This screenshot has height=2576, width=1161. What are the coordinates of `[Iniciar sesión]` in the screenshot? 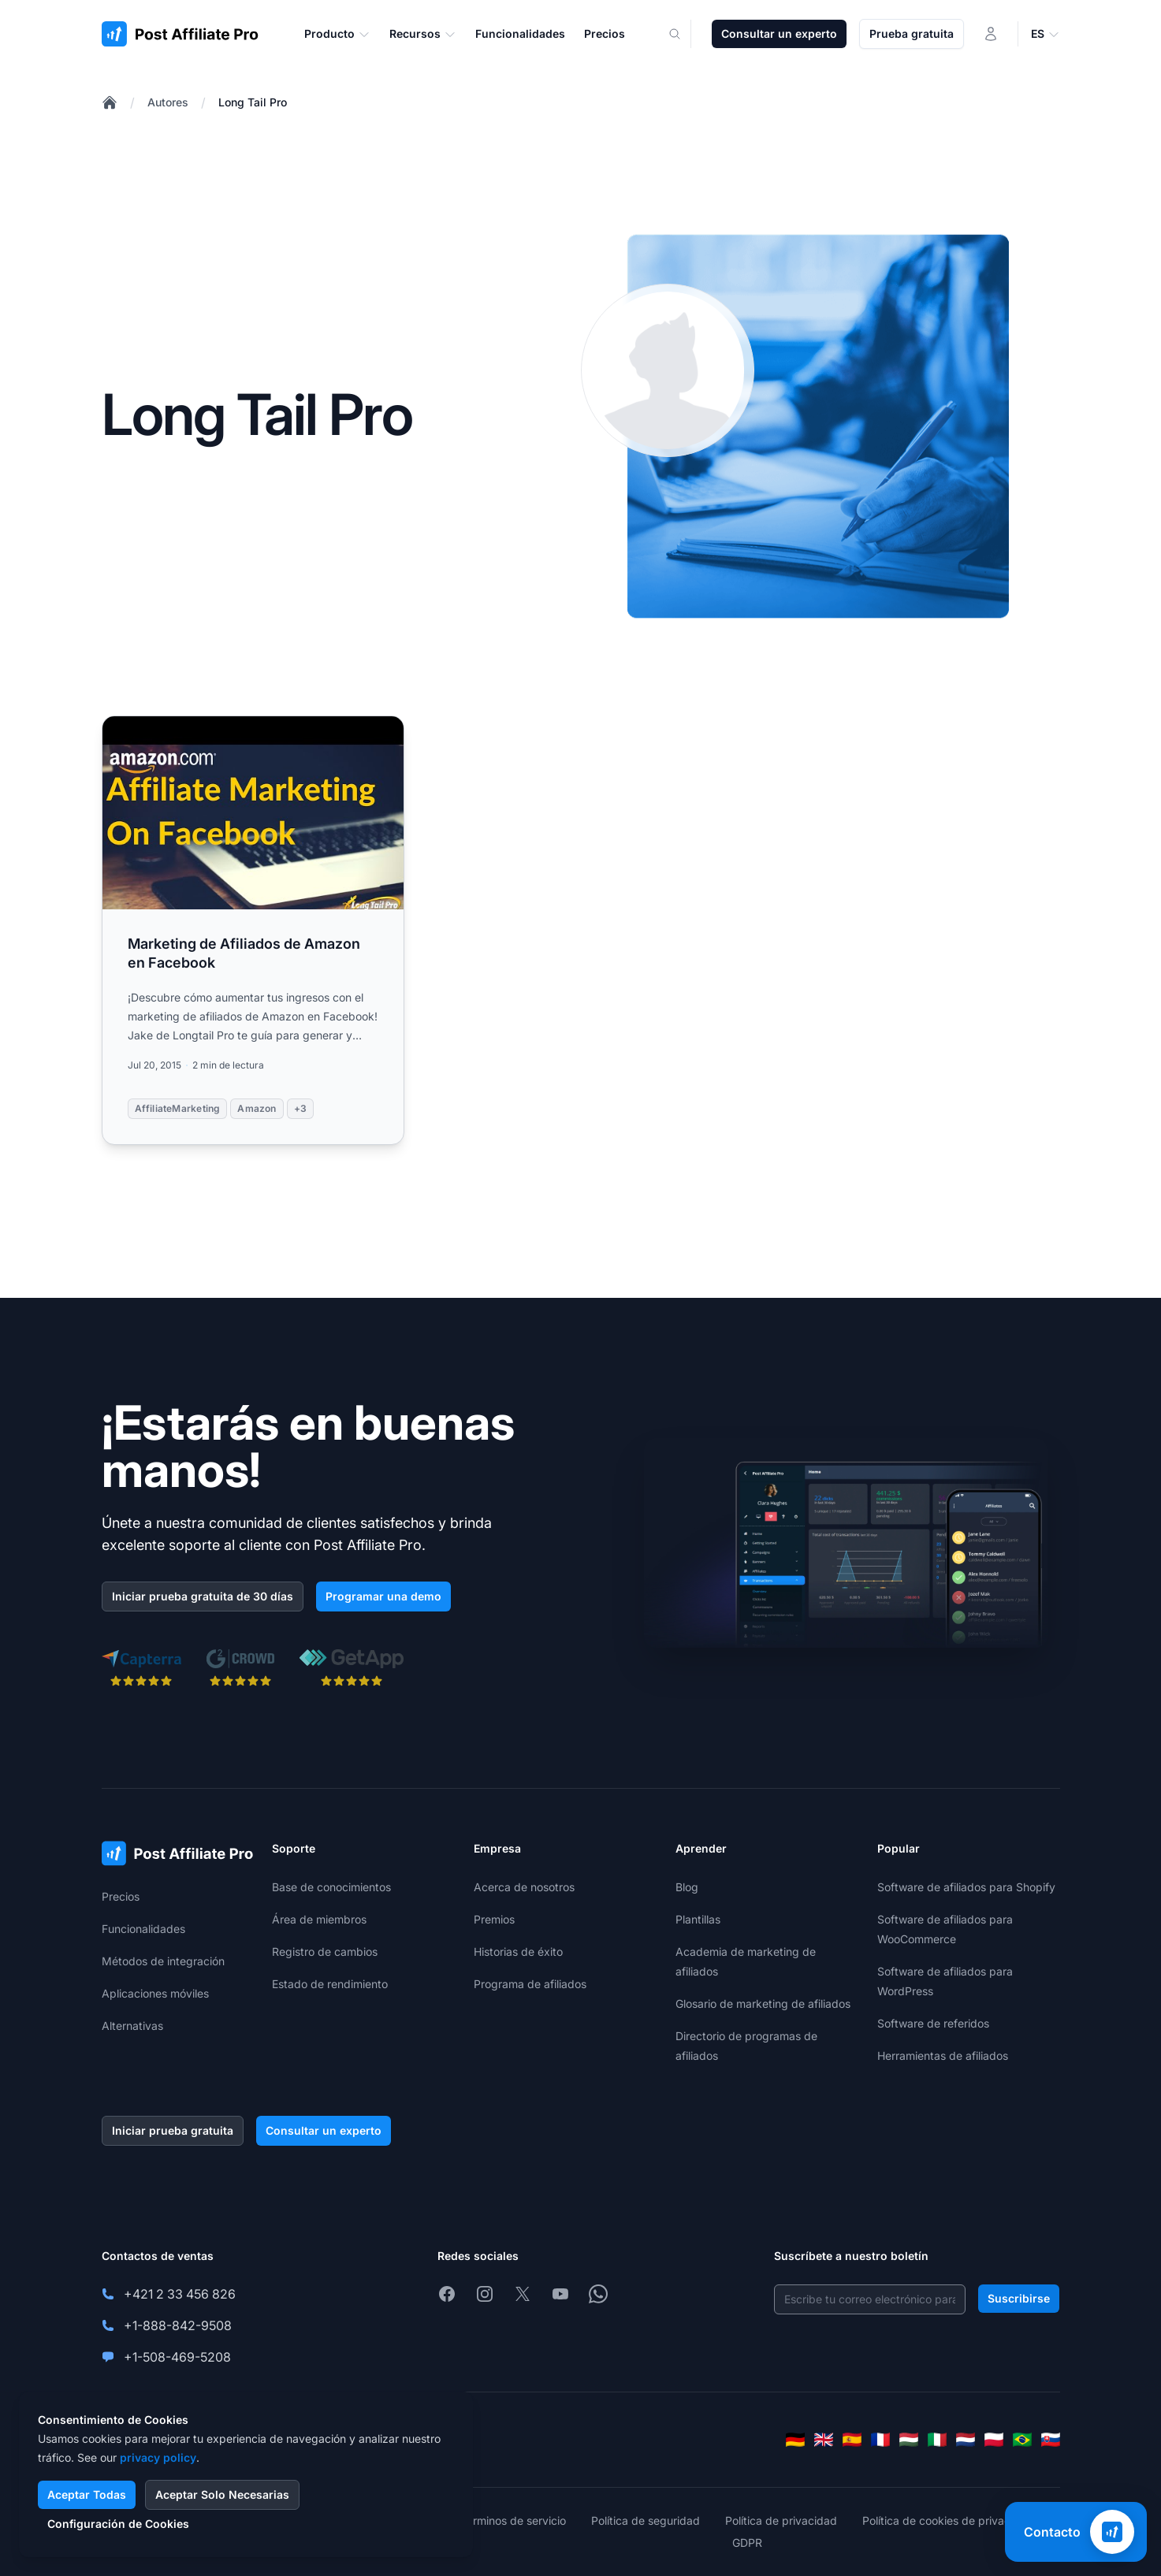 It's located at (991, 34).